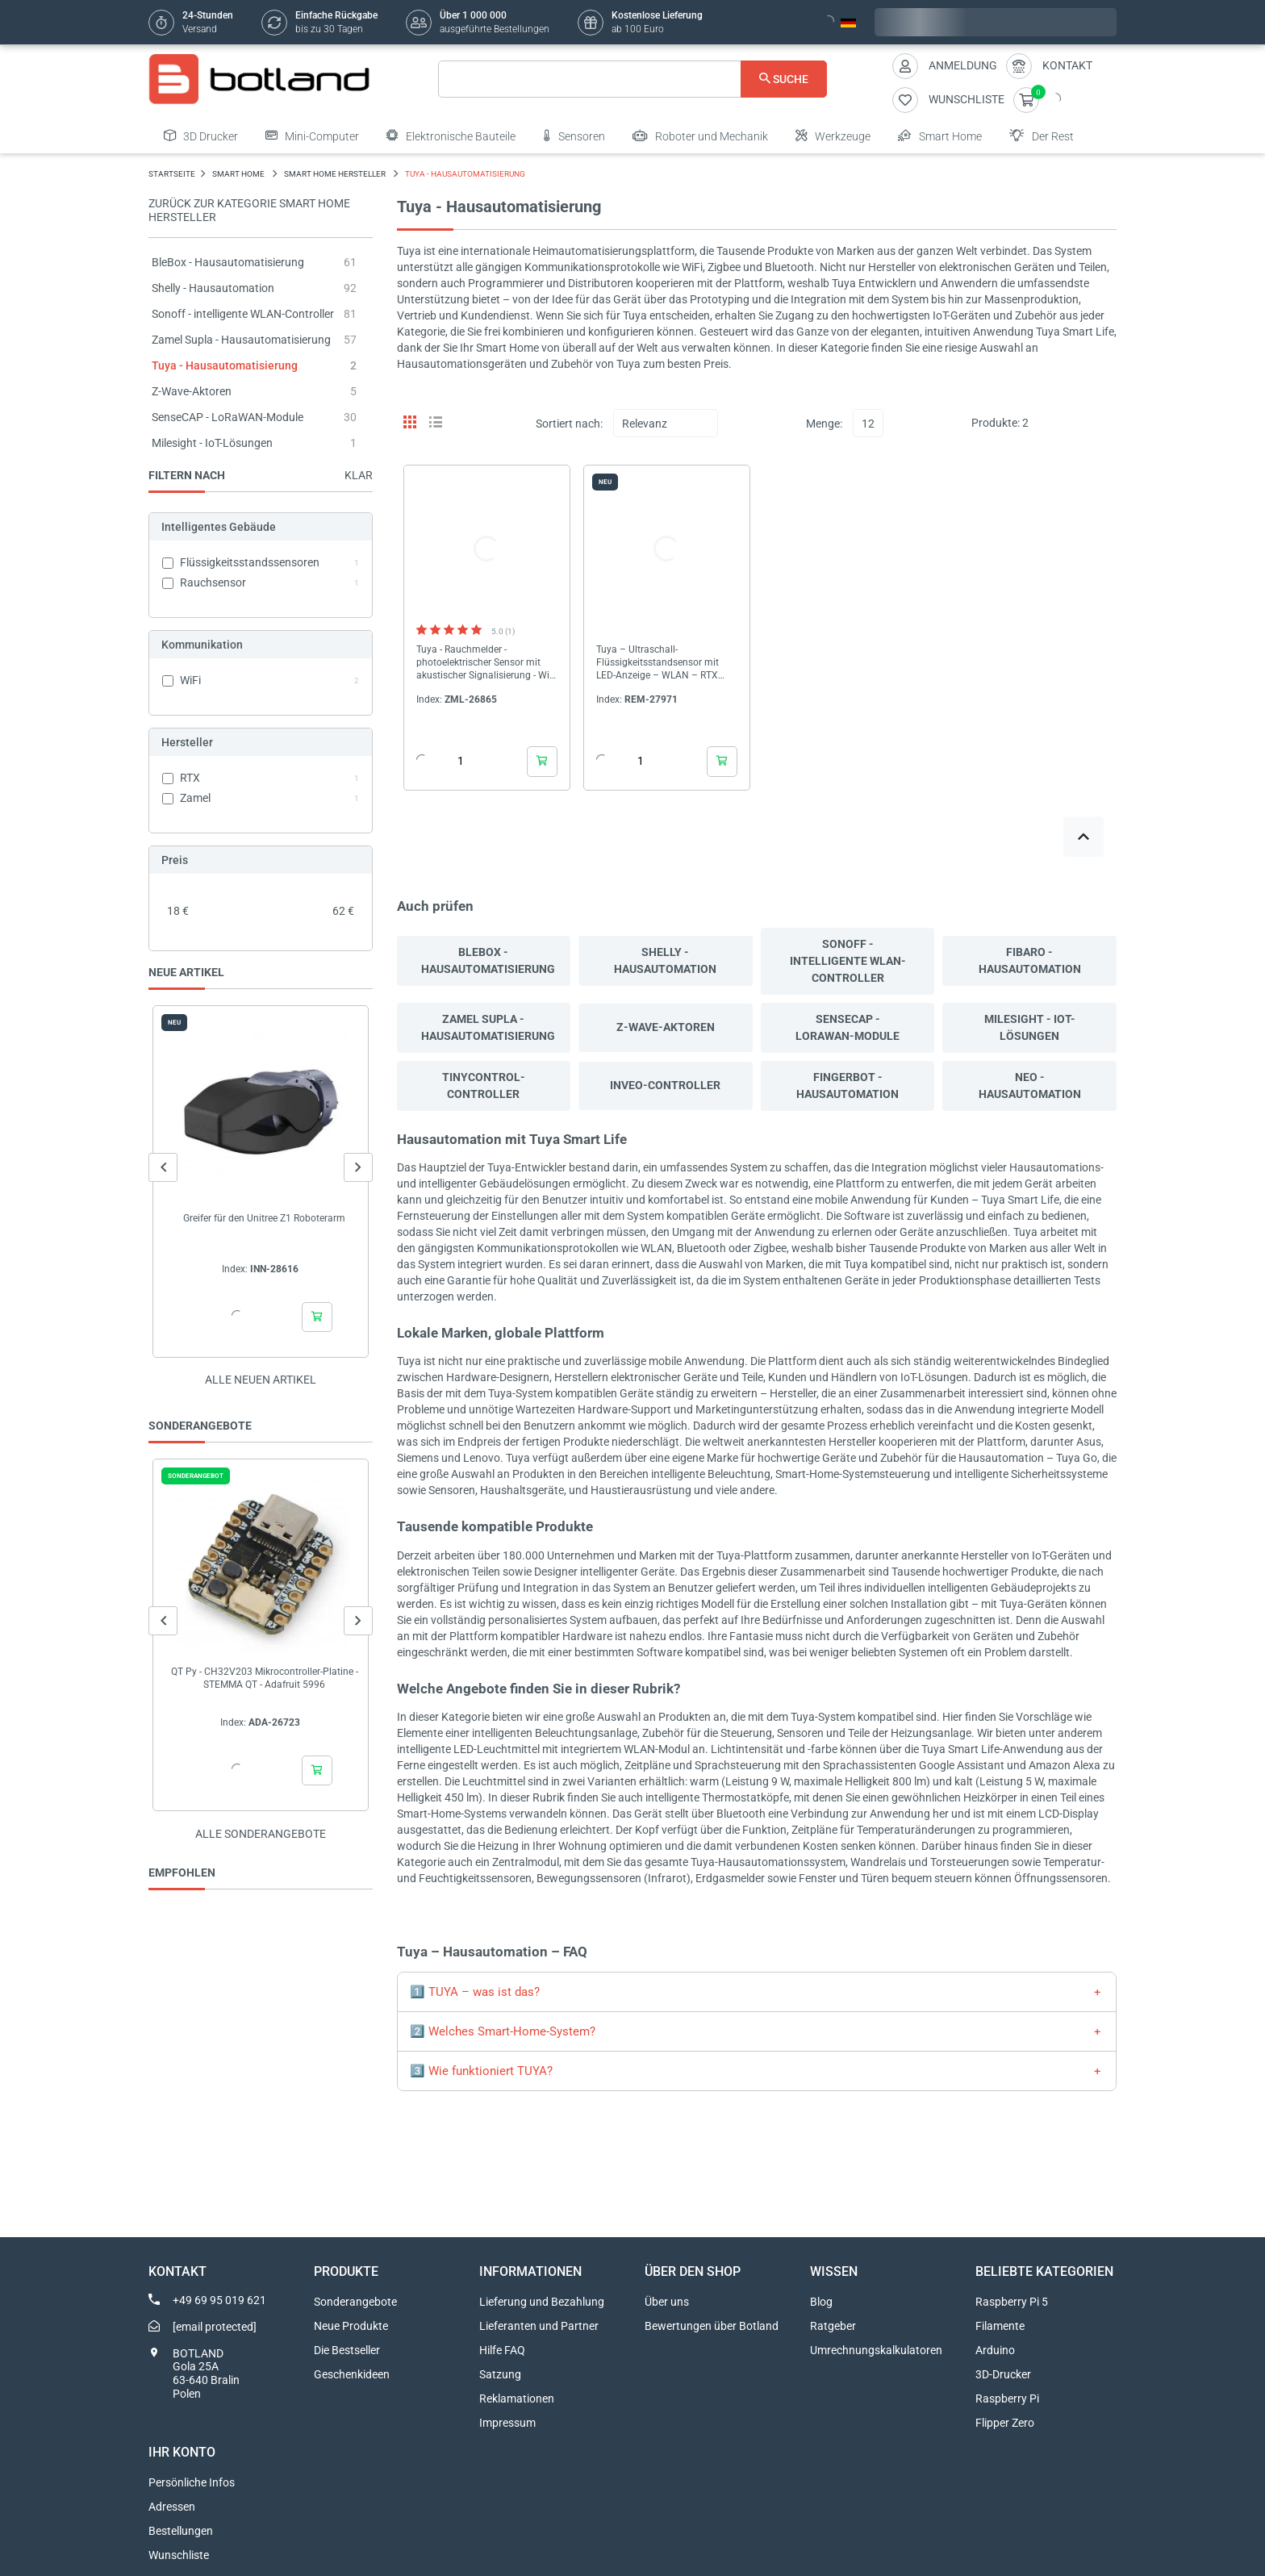 The image size is (1265, 2576). What do you see at coordinates (1041, 135) in the screenshot?
I see `Der Rest` at bounding box center [1041, 135].